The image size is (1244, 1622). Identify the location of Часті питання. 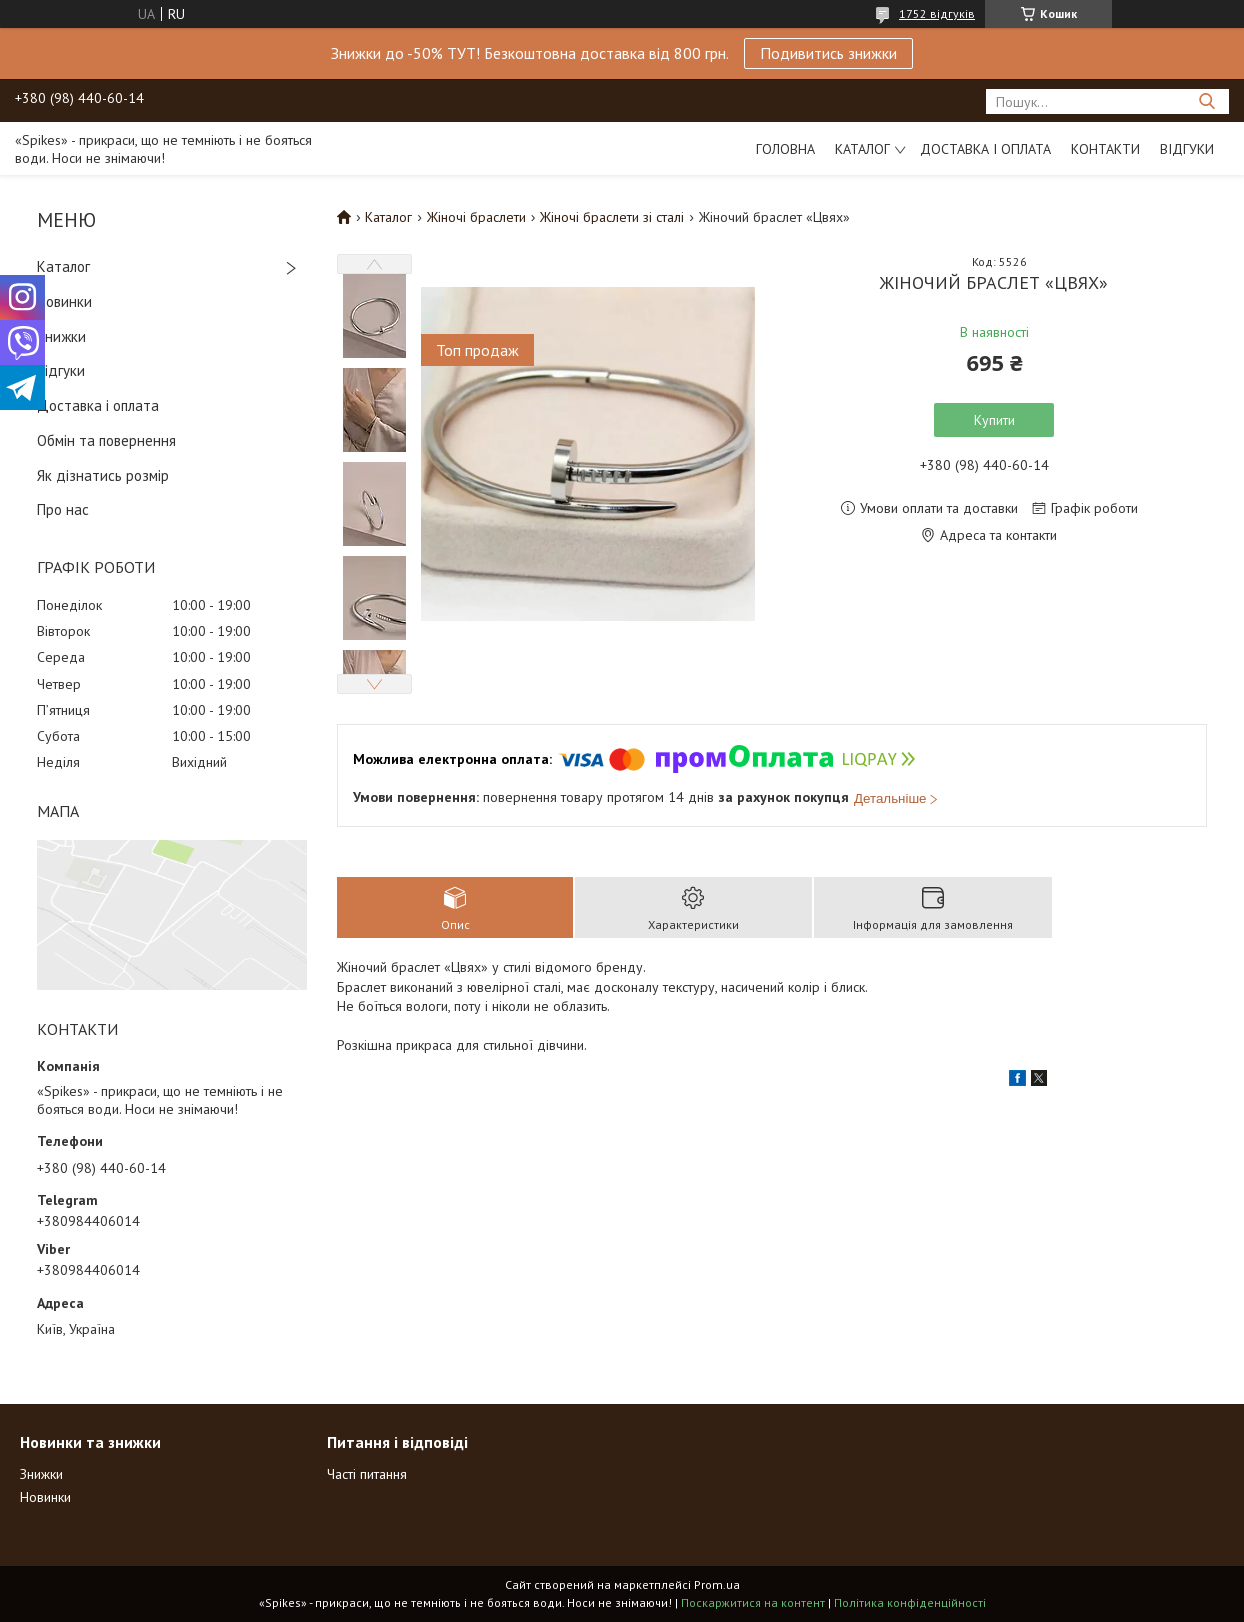
(367, 1474).